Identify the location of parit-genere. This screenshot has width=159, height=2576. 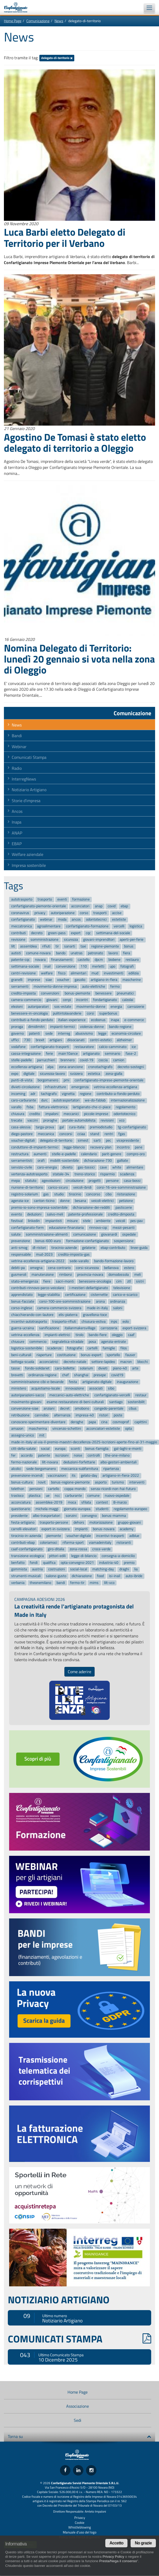
(111, 1154).